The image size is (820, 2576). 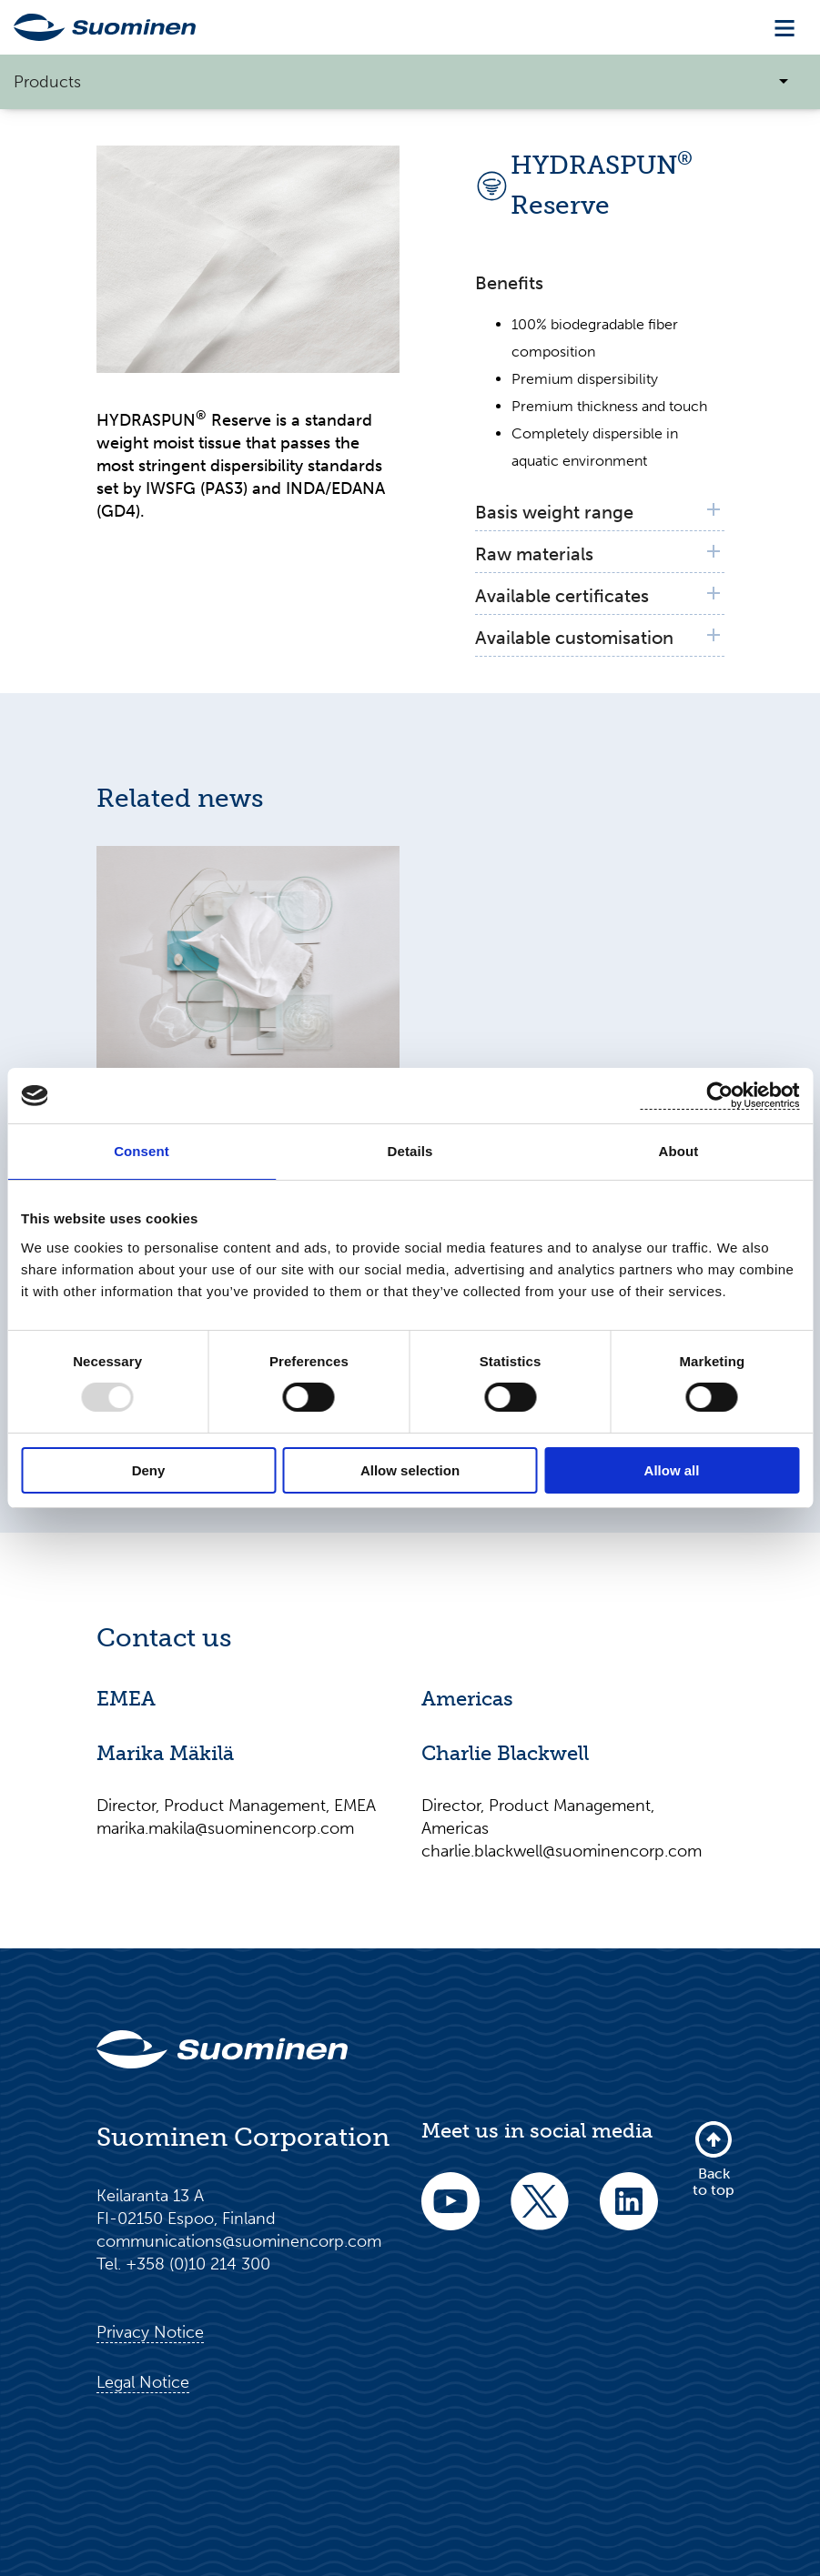 What do you see at coordinates (713, 2158) in the screenshot?
I see `Back to top` at bounding box center [713, 2158].